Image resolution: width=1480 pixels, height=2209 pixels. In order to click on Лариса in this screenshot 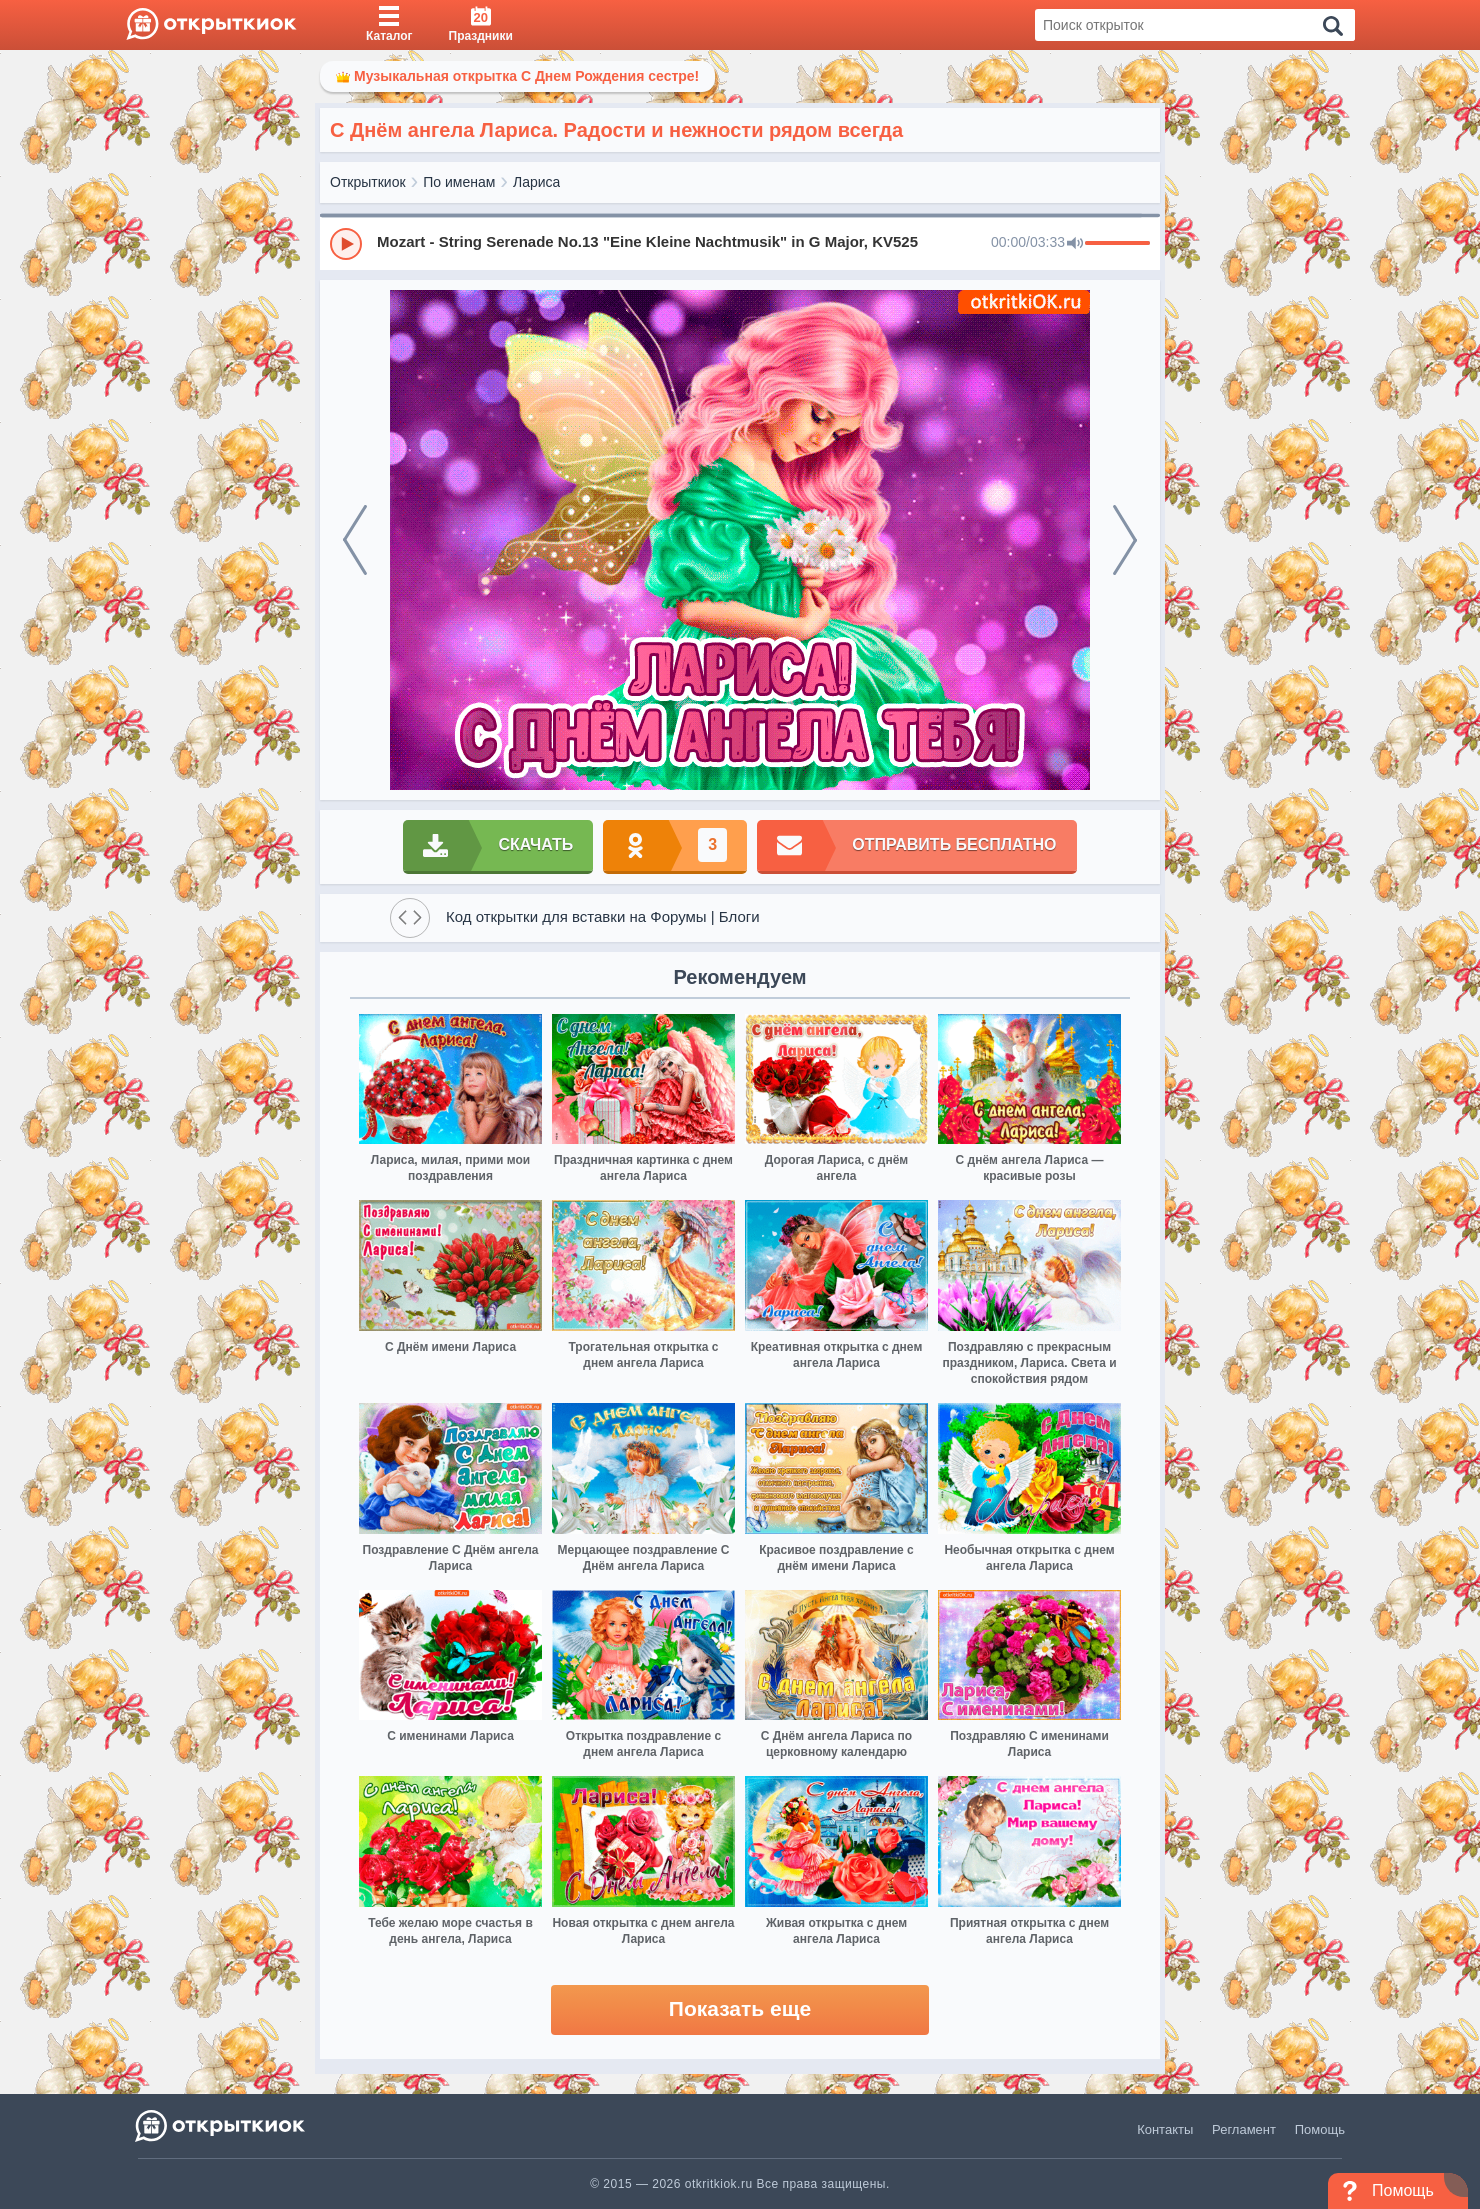, I will do `click(536, 182)`.